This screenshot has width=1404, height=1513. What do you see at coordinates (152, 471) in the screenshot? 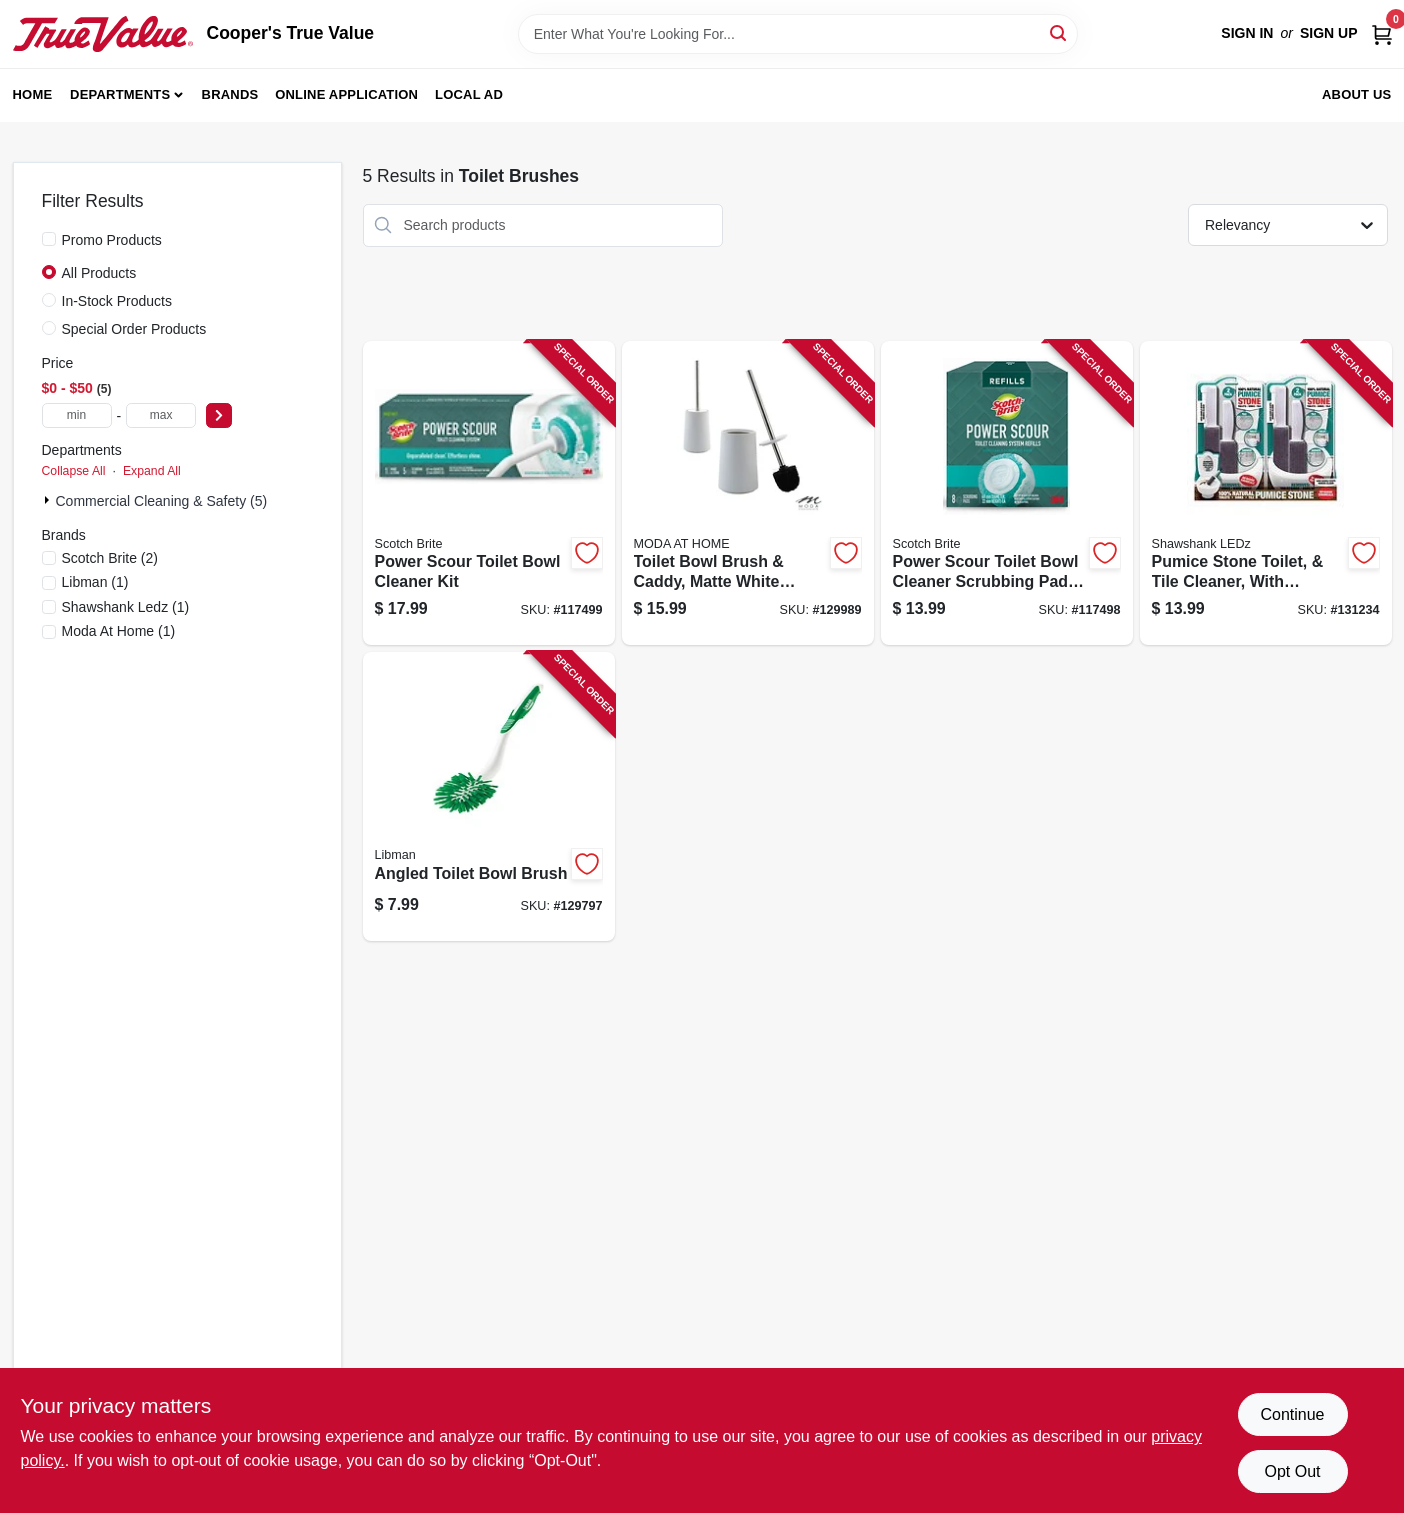
I see `Expand All` at bounding box center [152, 471].